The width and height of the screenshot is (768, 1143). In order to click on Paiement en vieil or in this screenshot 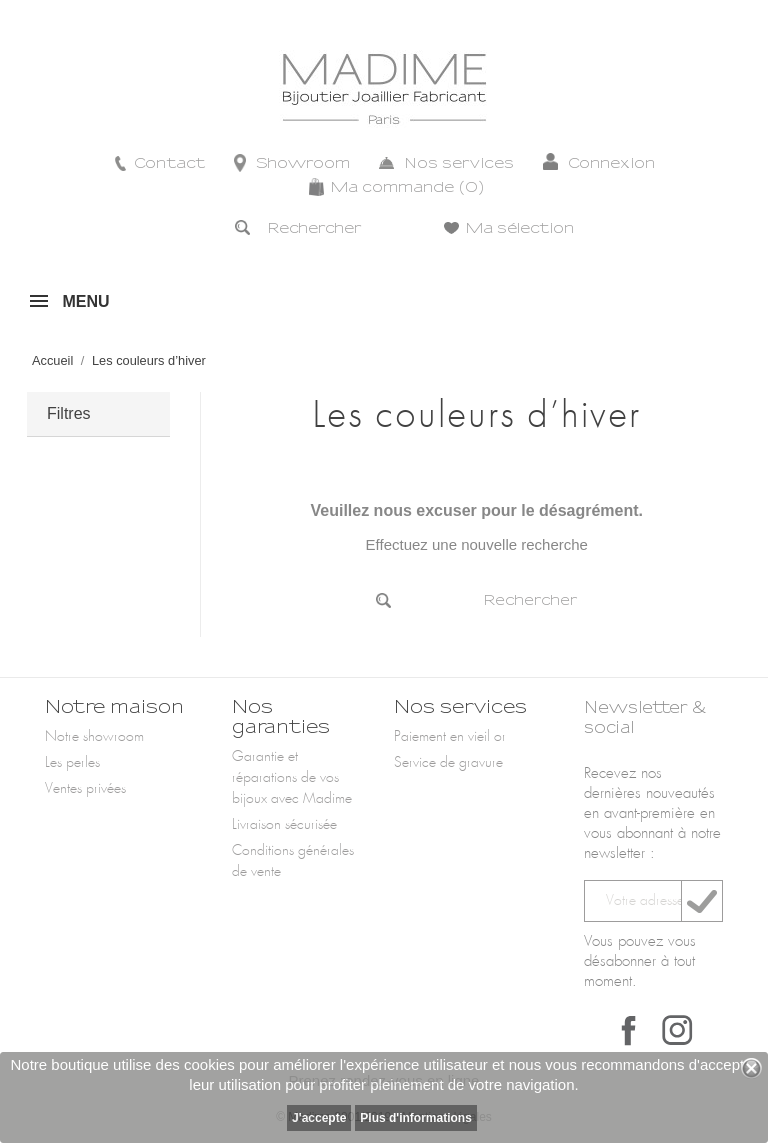, I will do `click(450, 737)`.